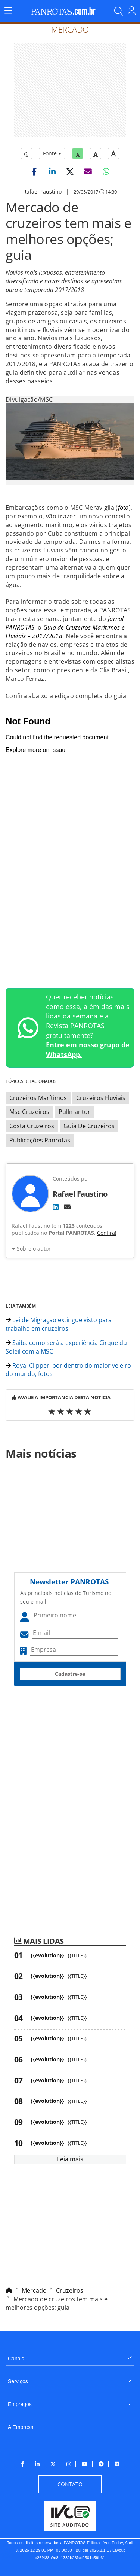  I want to click on Costa Cruzeiros, so click(31, 1126).